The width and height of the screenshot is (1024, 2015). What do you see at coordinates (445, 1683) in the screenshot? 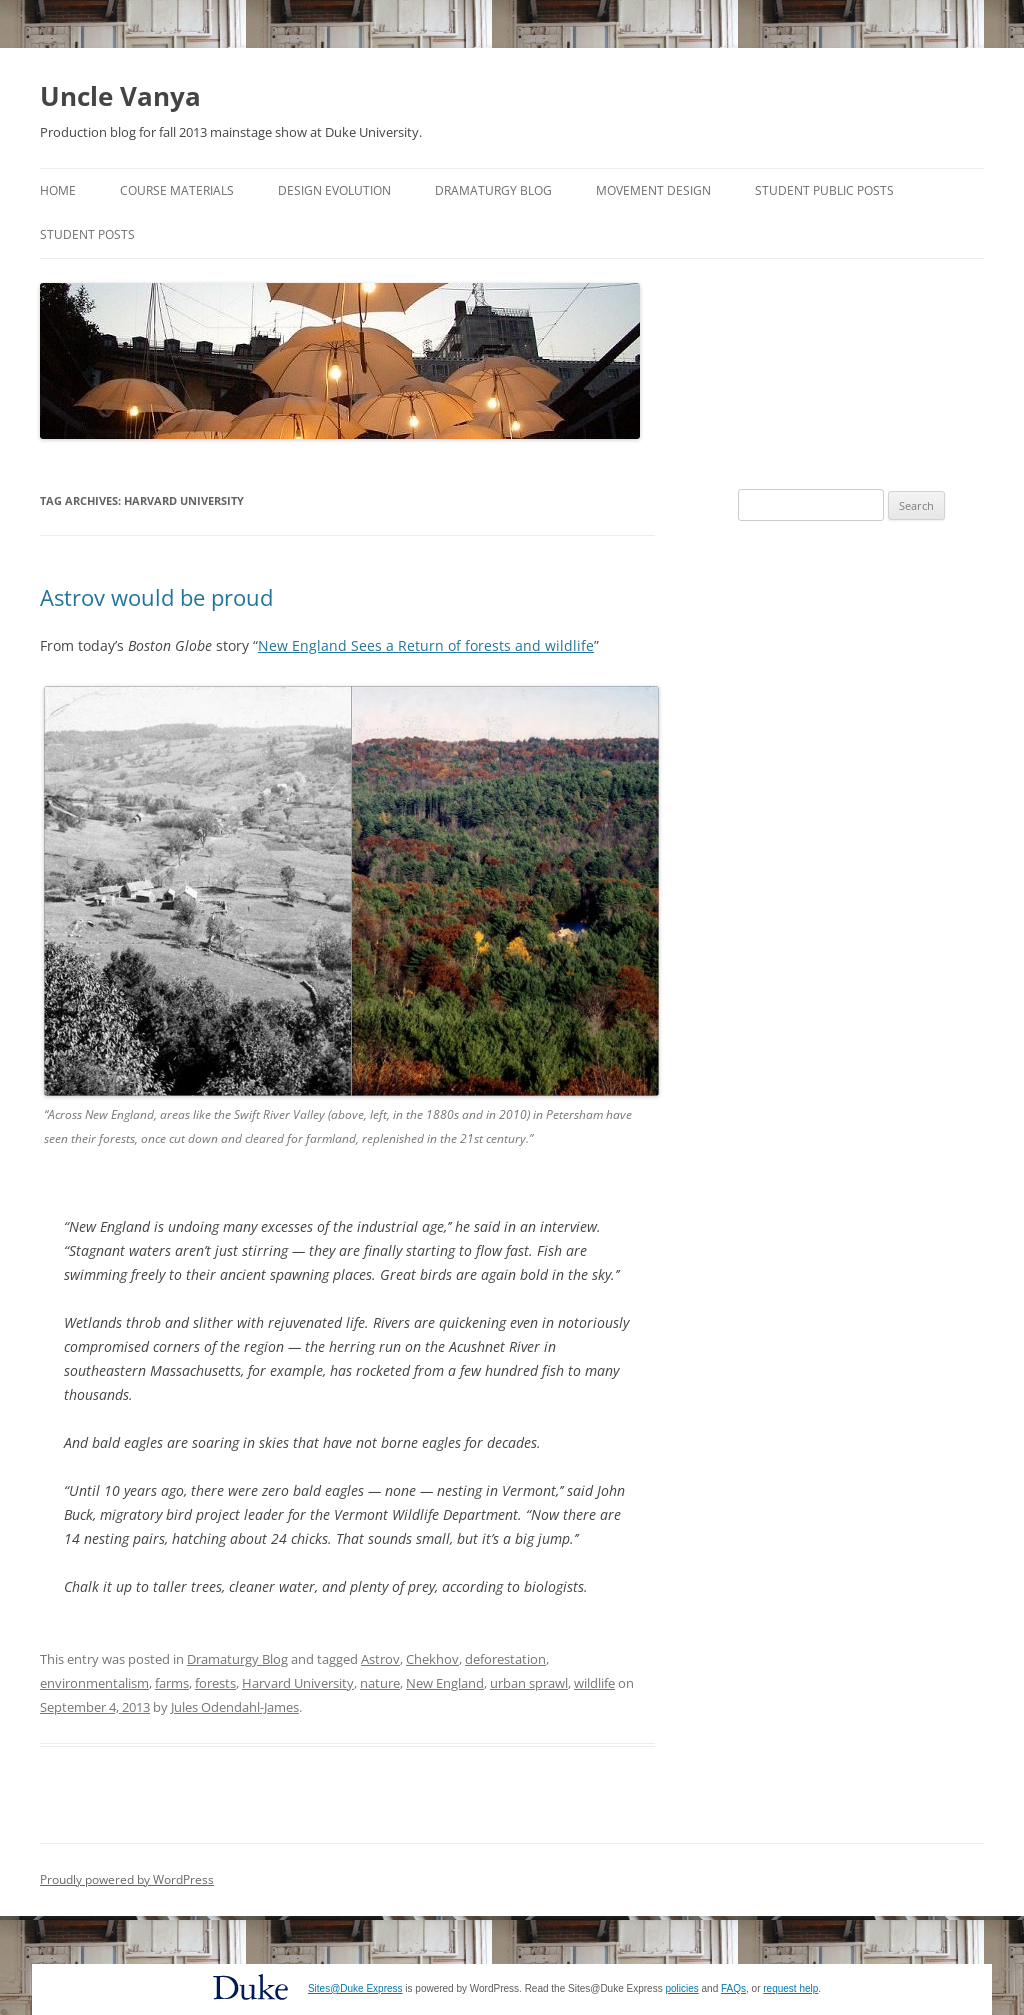
I see `New England` at bounding box center [445, 1683].